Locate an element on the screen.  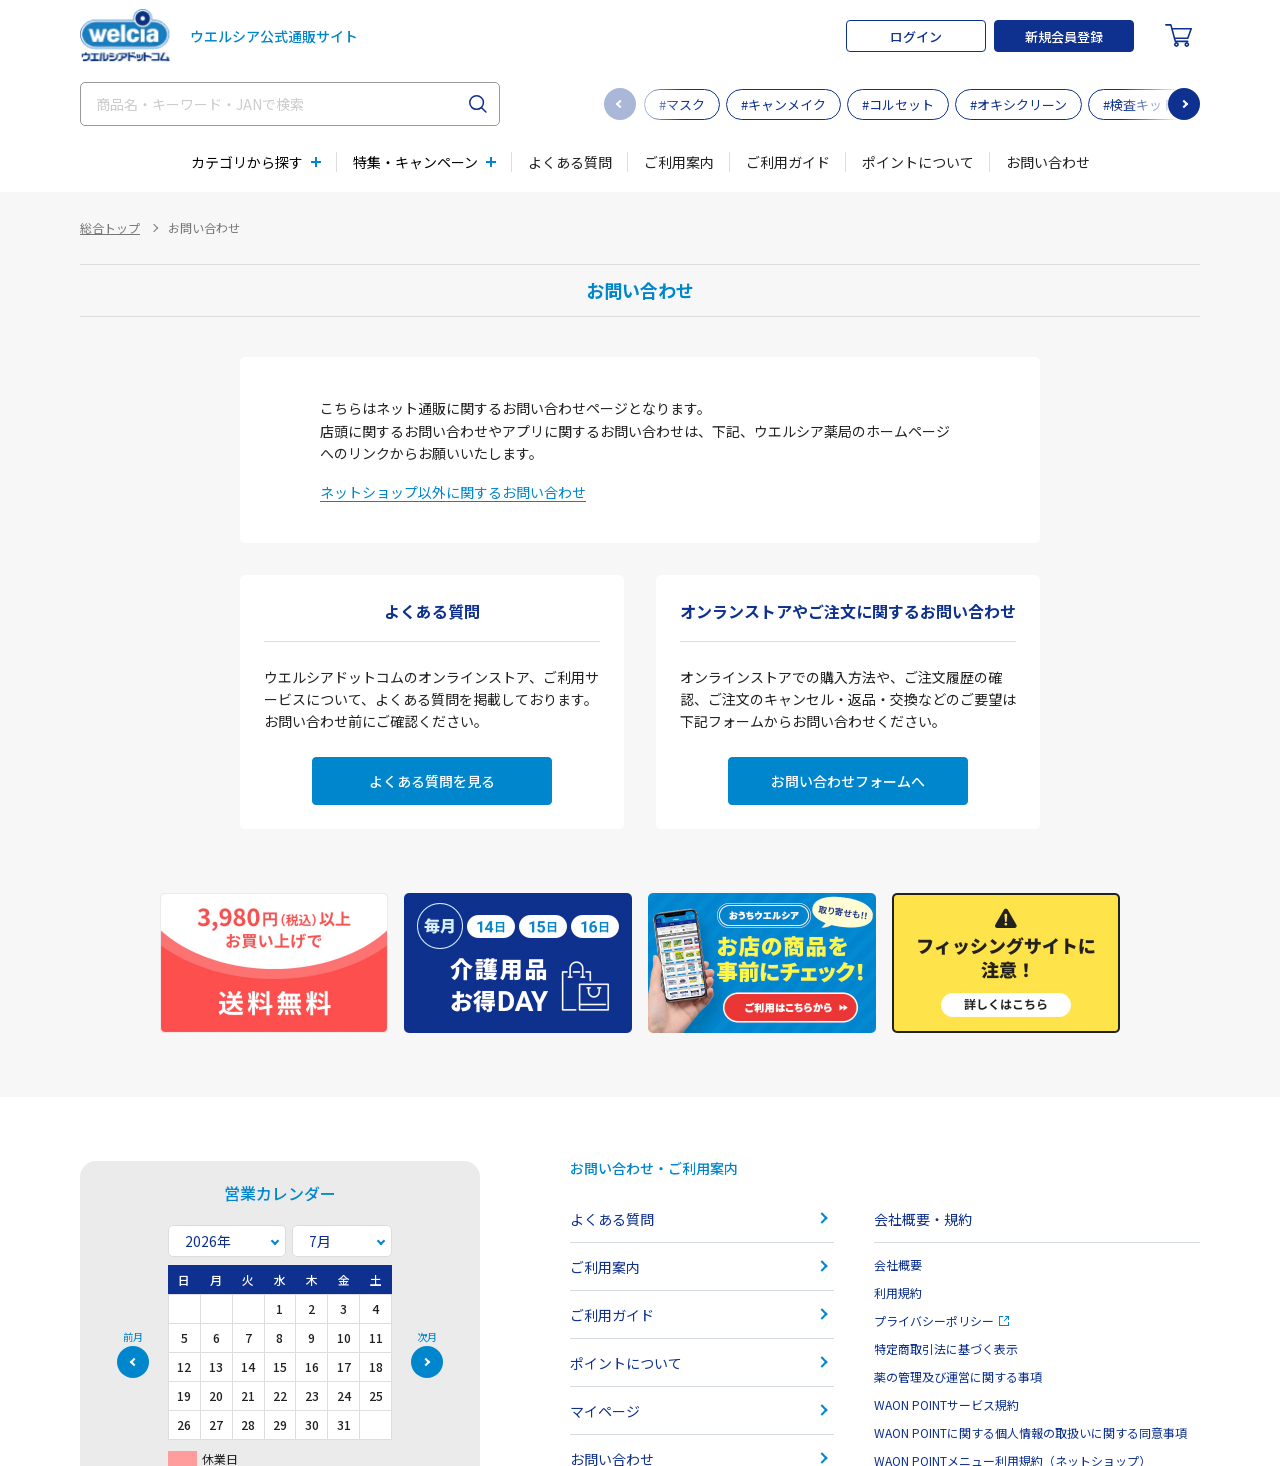
#マスク is located at coordinates (682, 104).